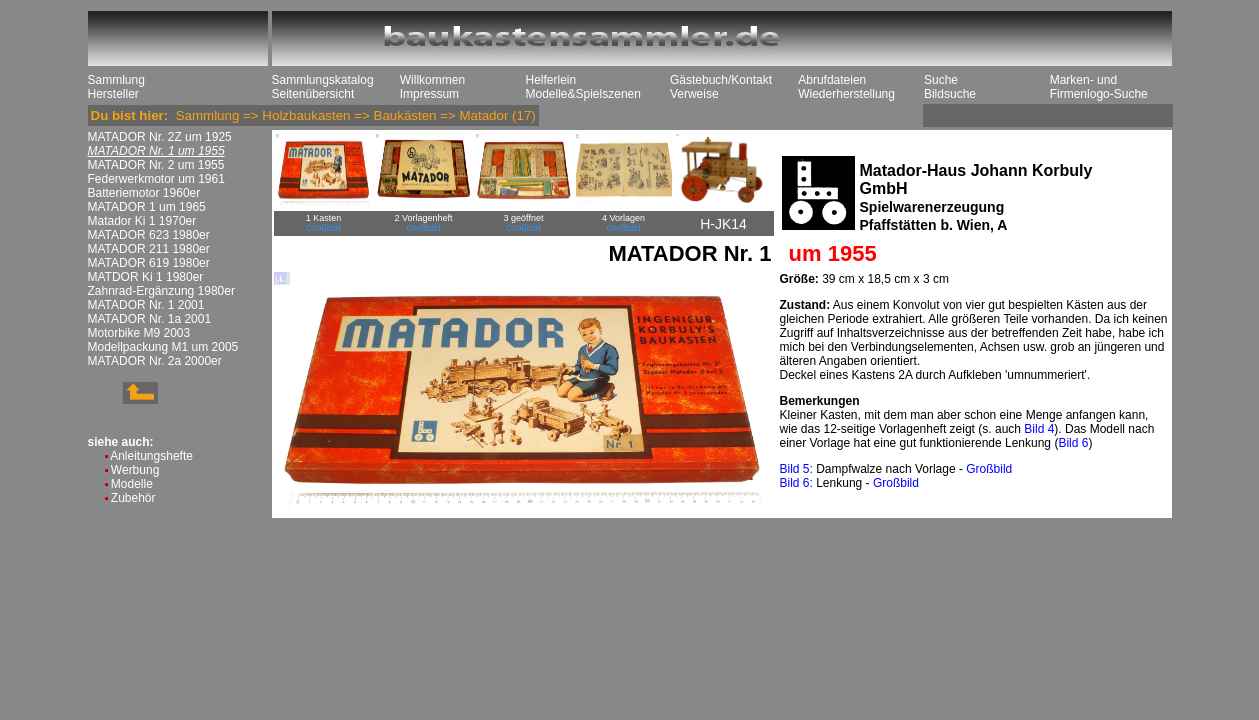 This screenshot has width=1259, height=720. I want to click on MATADOR 211 1980er, so click(149, 249).